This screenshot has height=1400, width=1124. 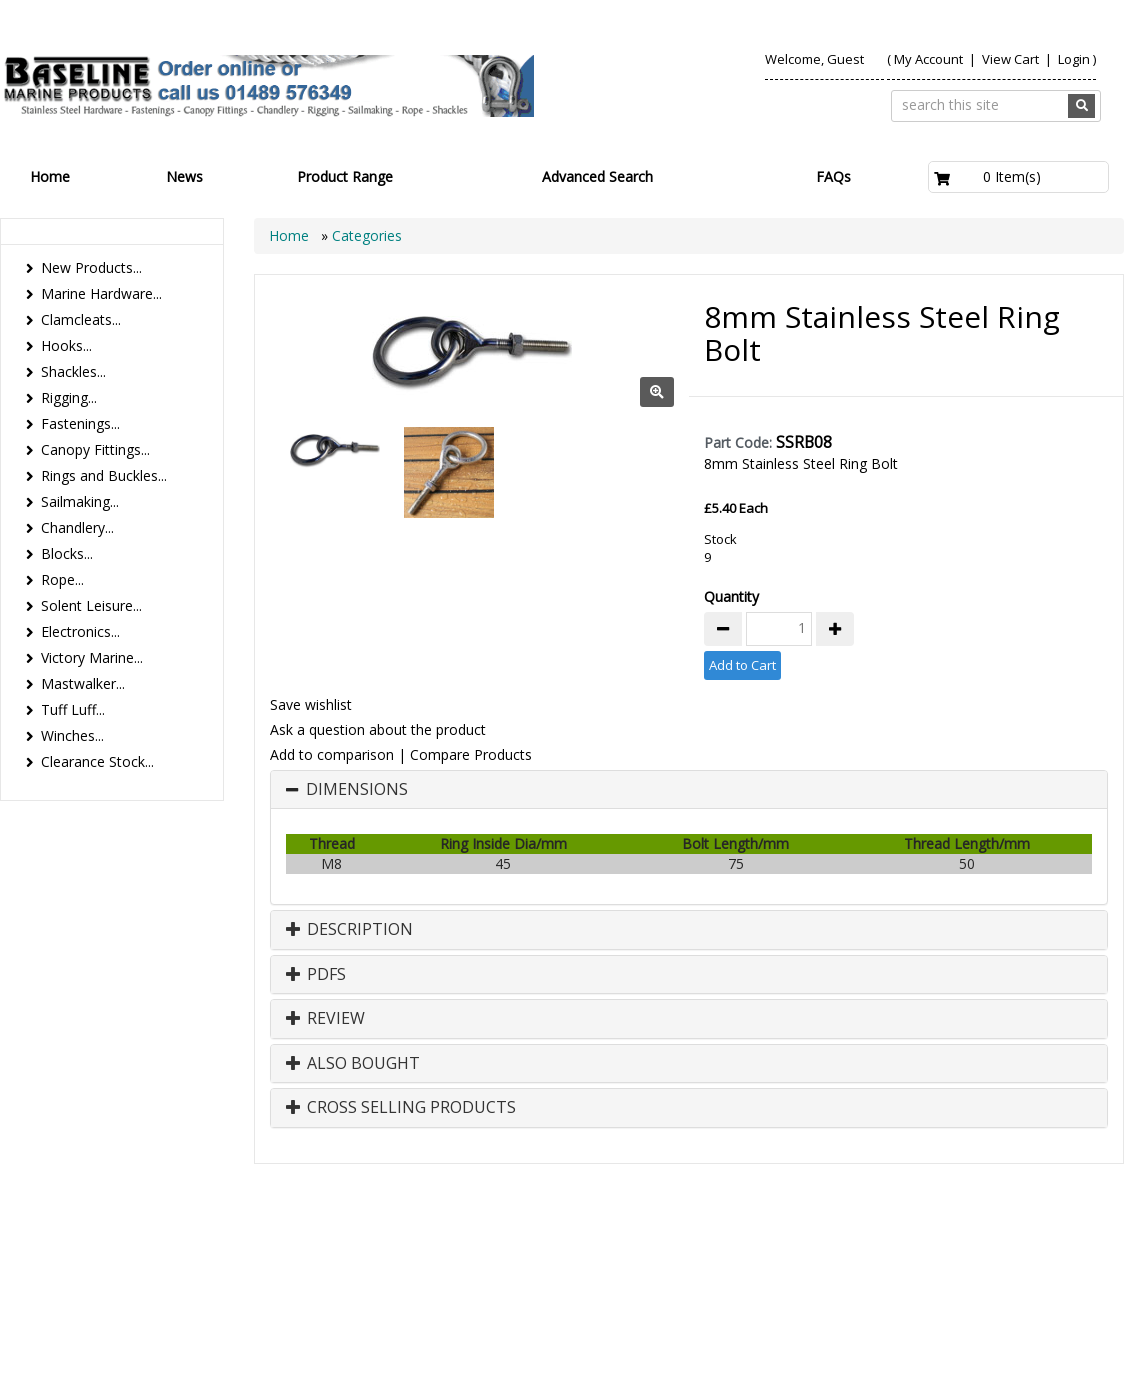 I want to click on Contact us, so click(x=864, y=1253).